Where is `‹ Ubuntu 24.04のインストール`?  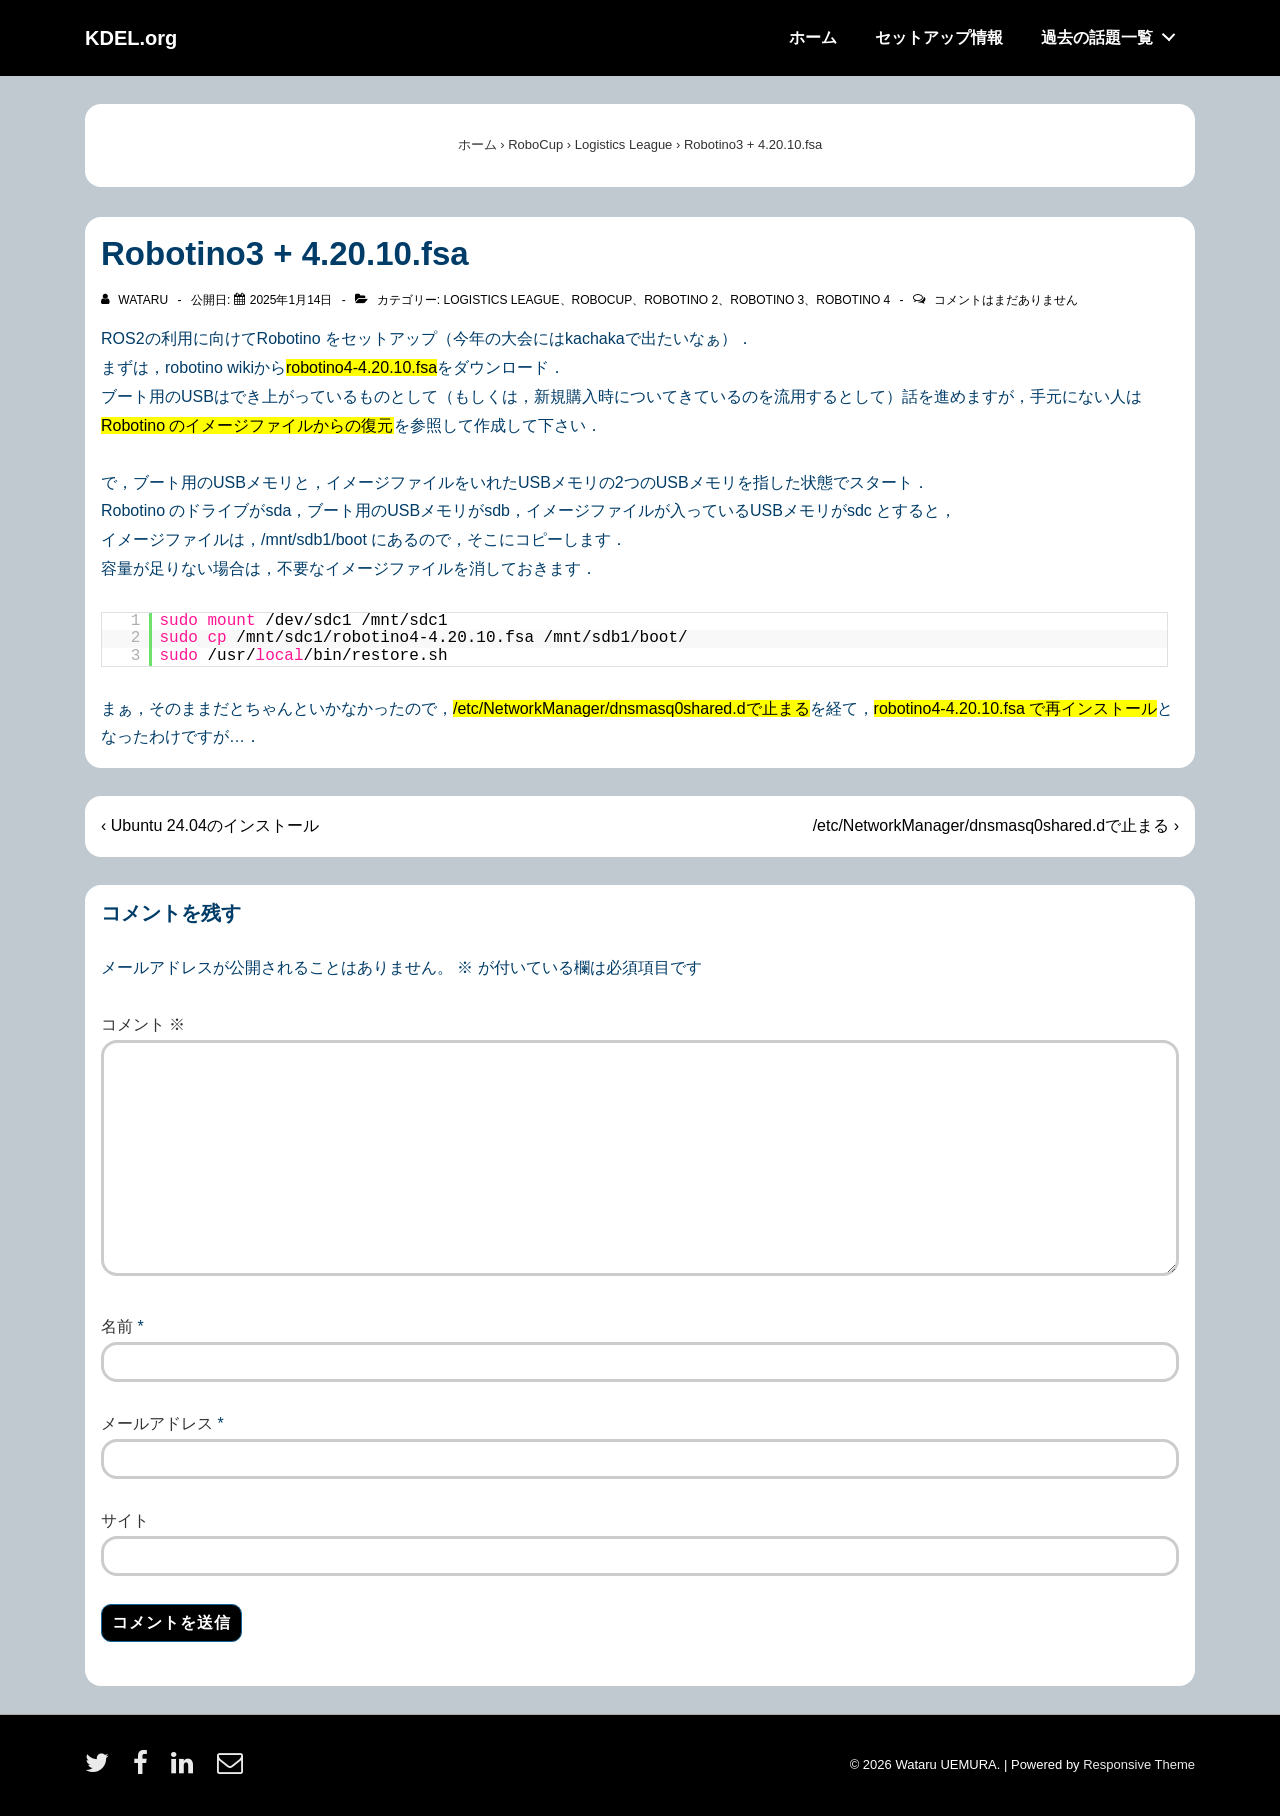
‹ Ubuntu 24.04のインストール is located at coordinates (210, 825).